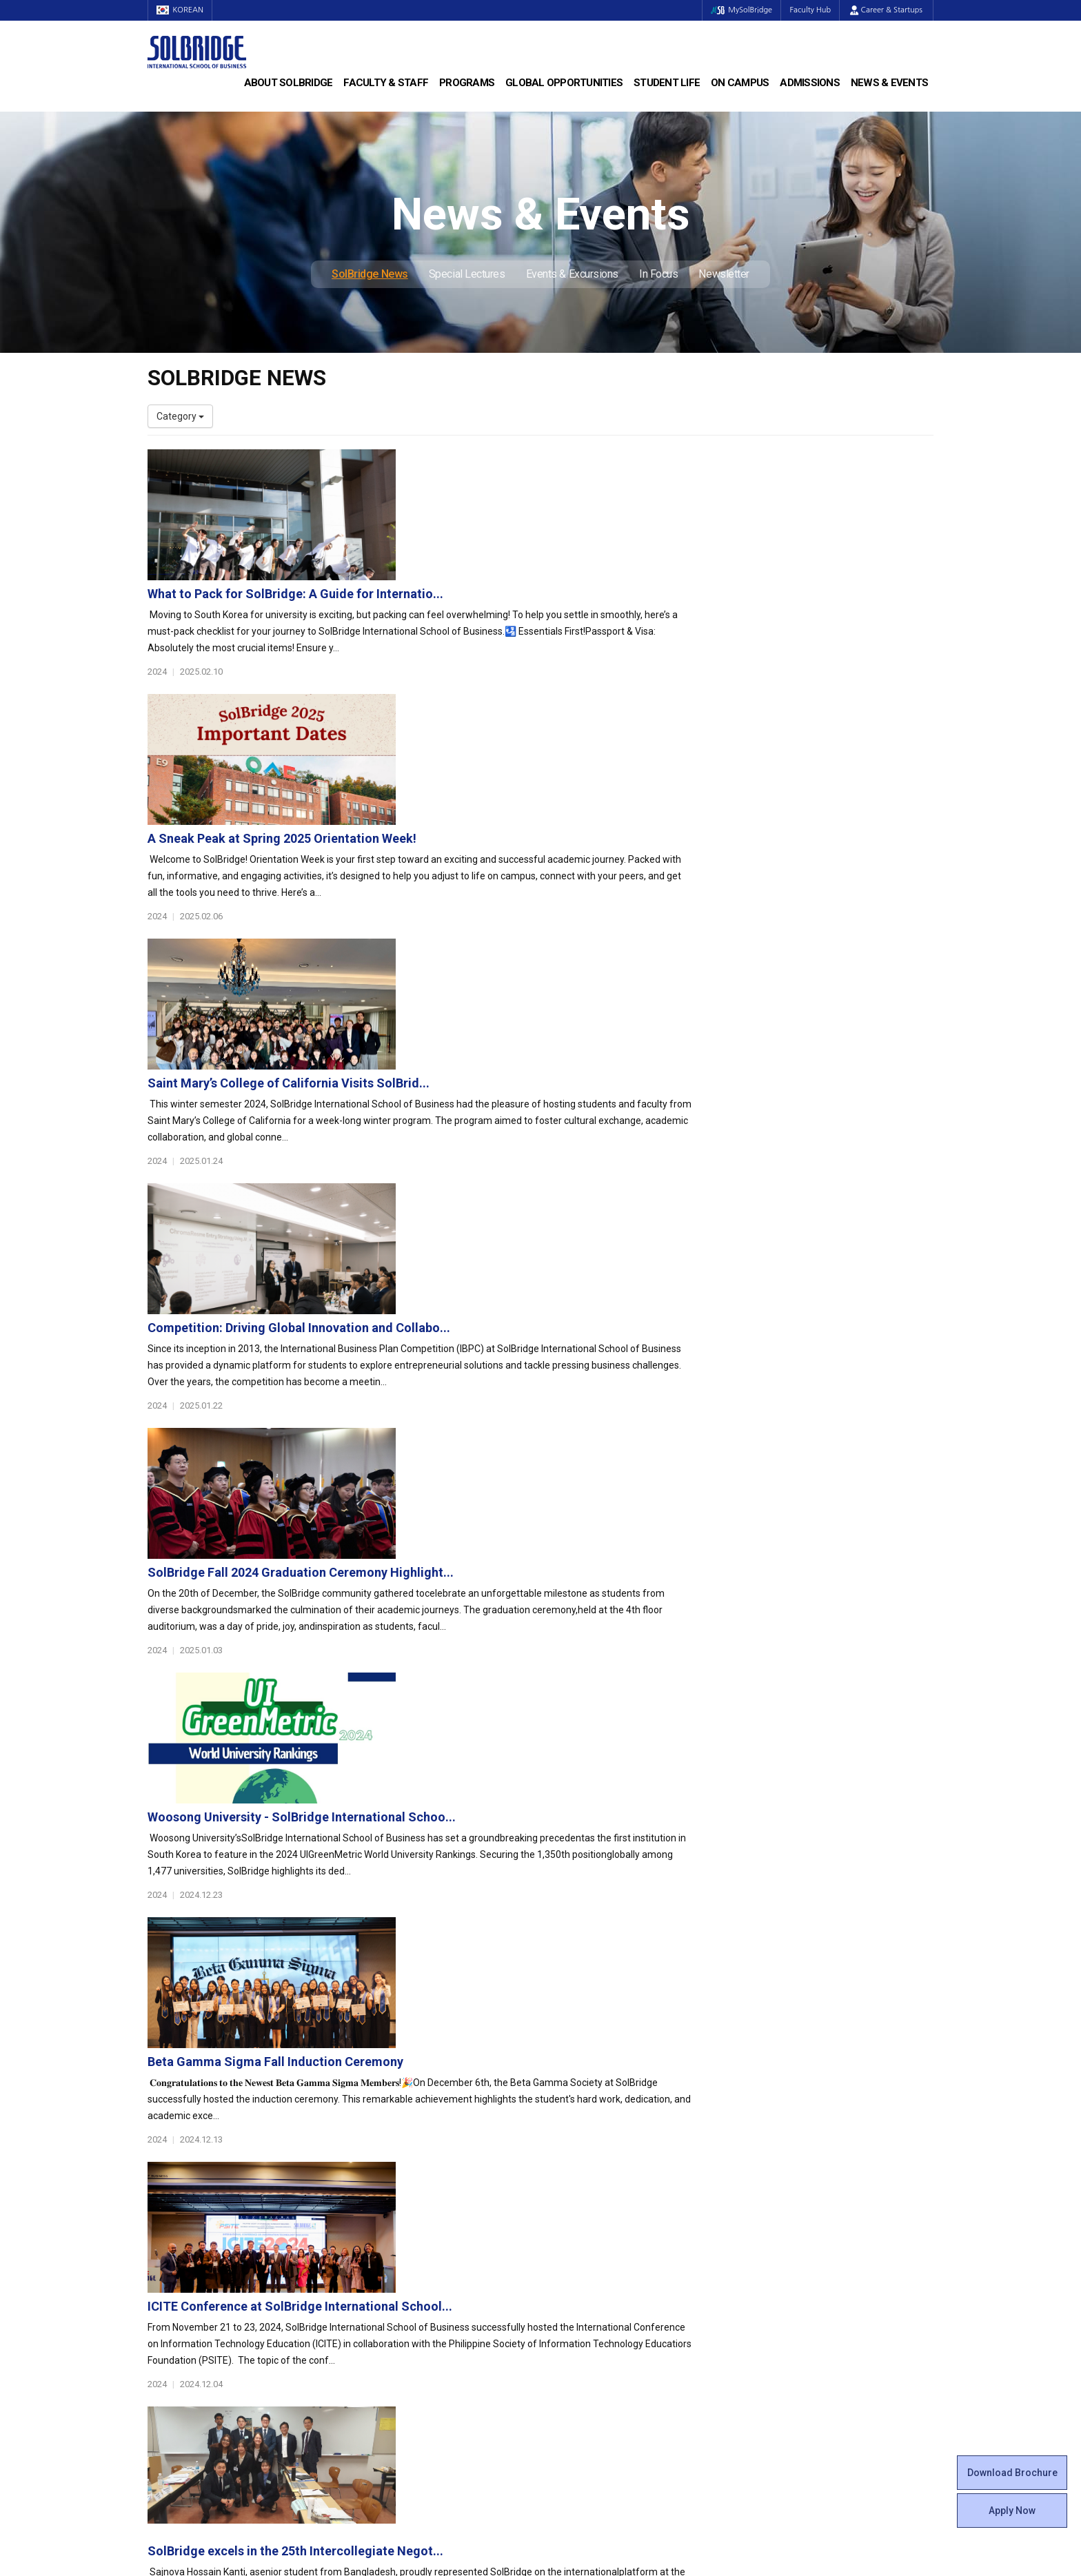 The height and width of the screenshot is (2576, 1081). What do you see at coordinates (179, 2227) in the screenshot?
I see `Achievements` at bounding box center [179, 2227].